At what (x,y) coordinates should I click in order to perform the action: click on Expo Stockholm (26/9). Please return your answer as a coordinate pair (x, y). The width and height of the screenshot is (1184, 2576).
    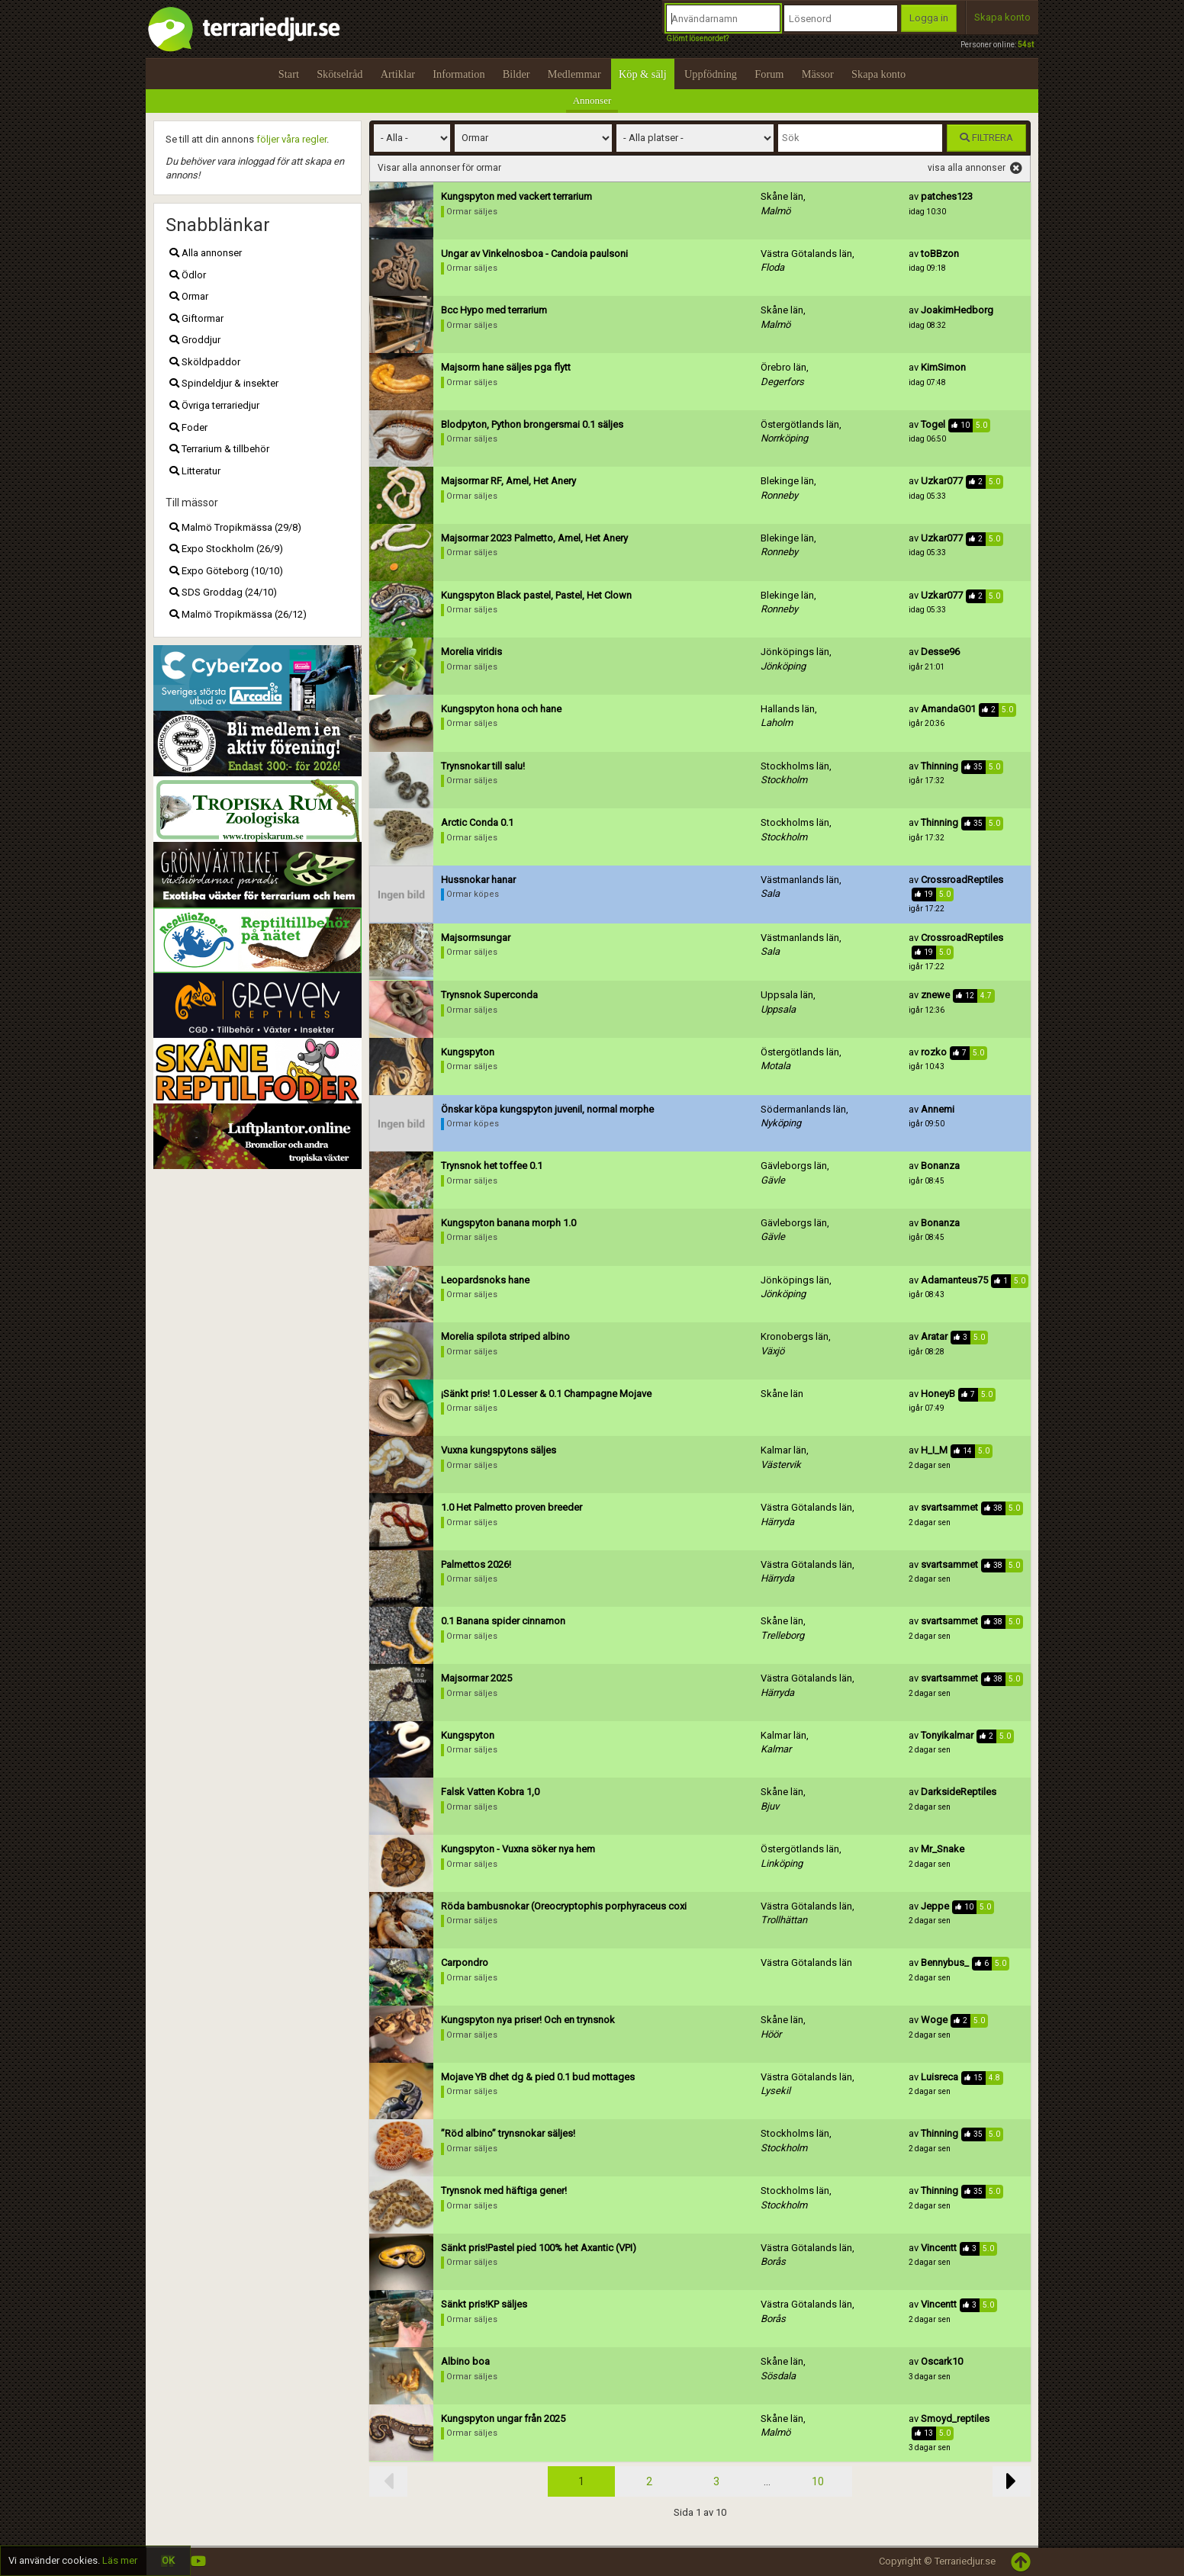
    Looking at the image, I should click on (226, 548).